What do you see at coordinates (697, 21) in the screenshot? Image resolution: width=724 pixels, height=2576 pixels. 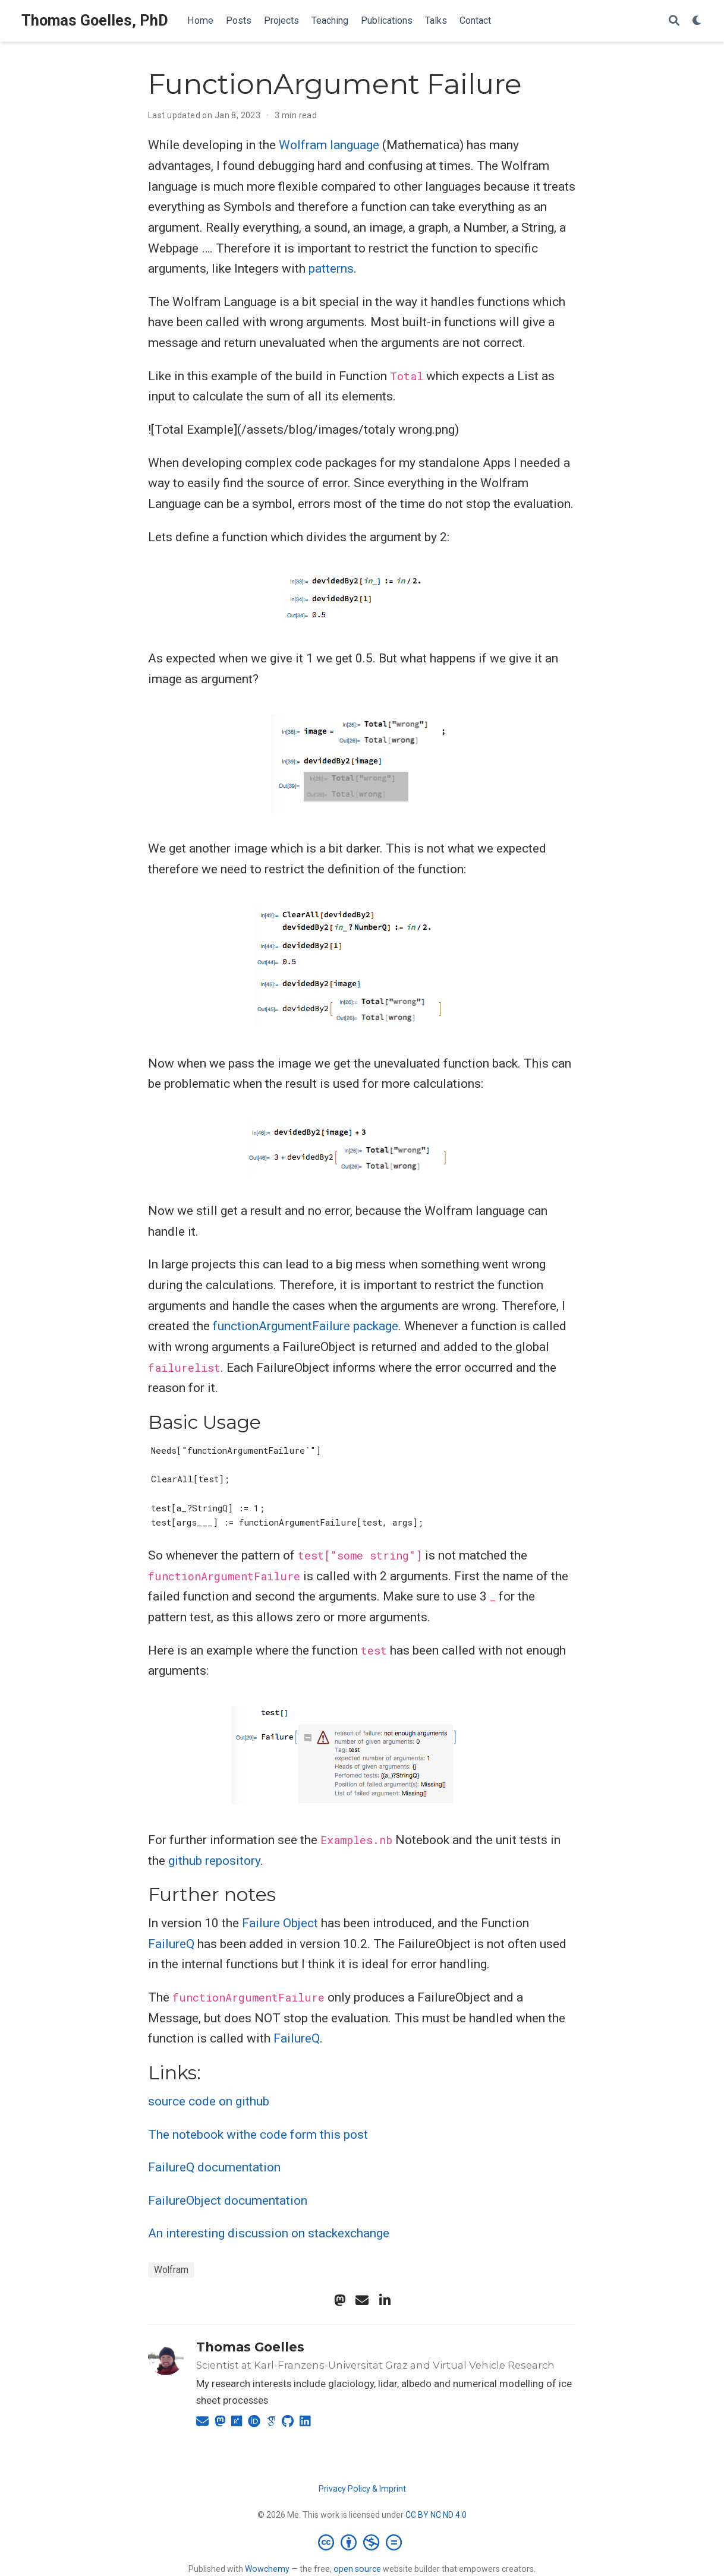 I see `[Display preferences]` at bounding box center [697, 21].